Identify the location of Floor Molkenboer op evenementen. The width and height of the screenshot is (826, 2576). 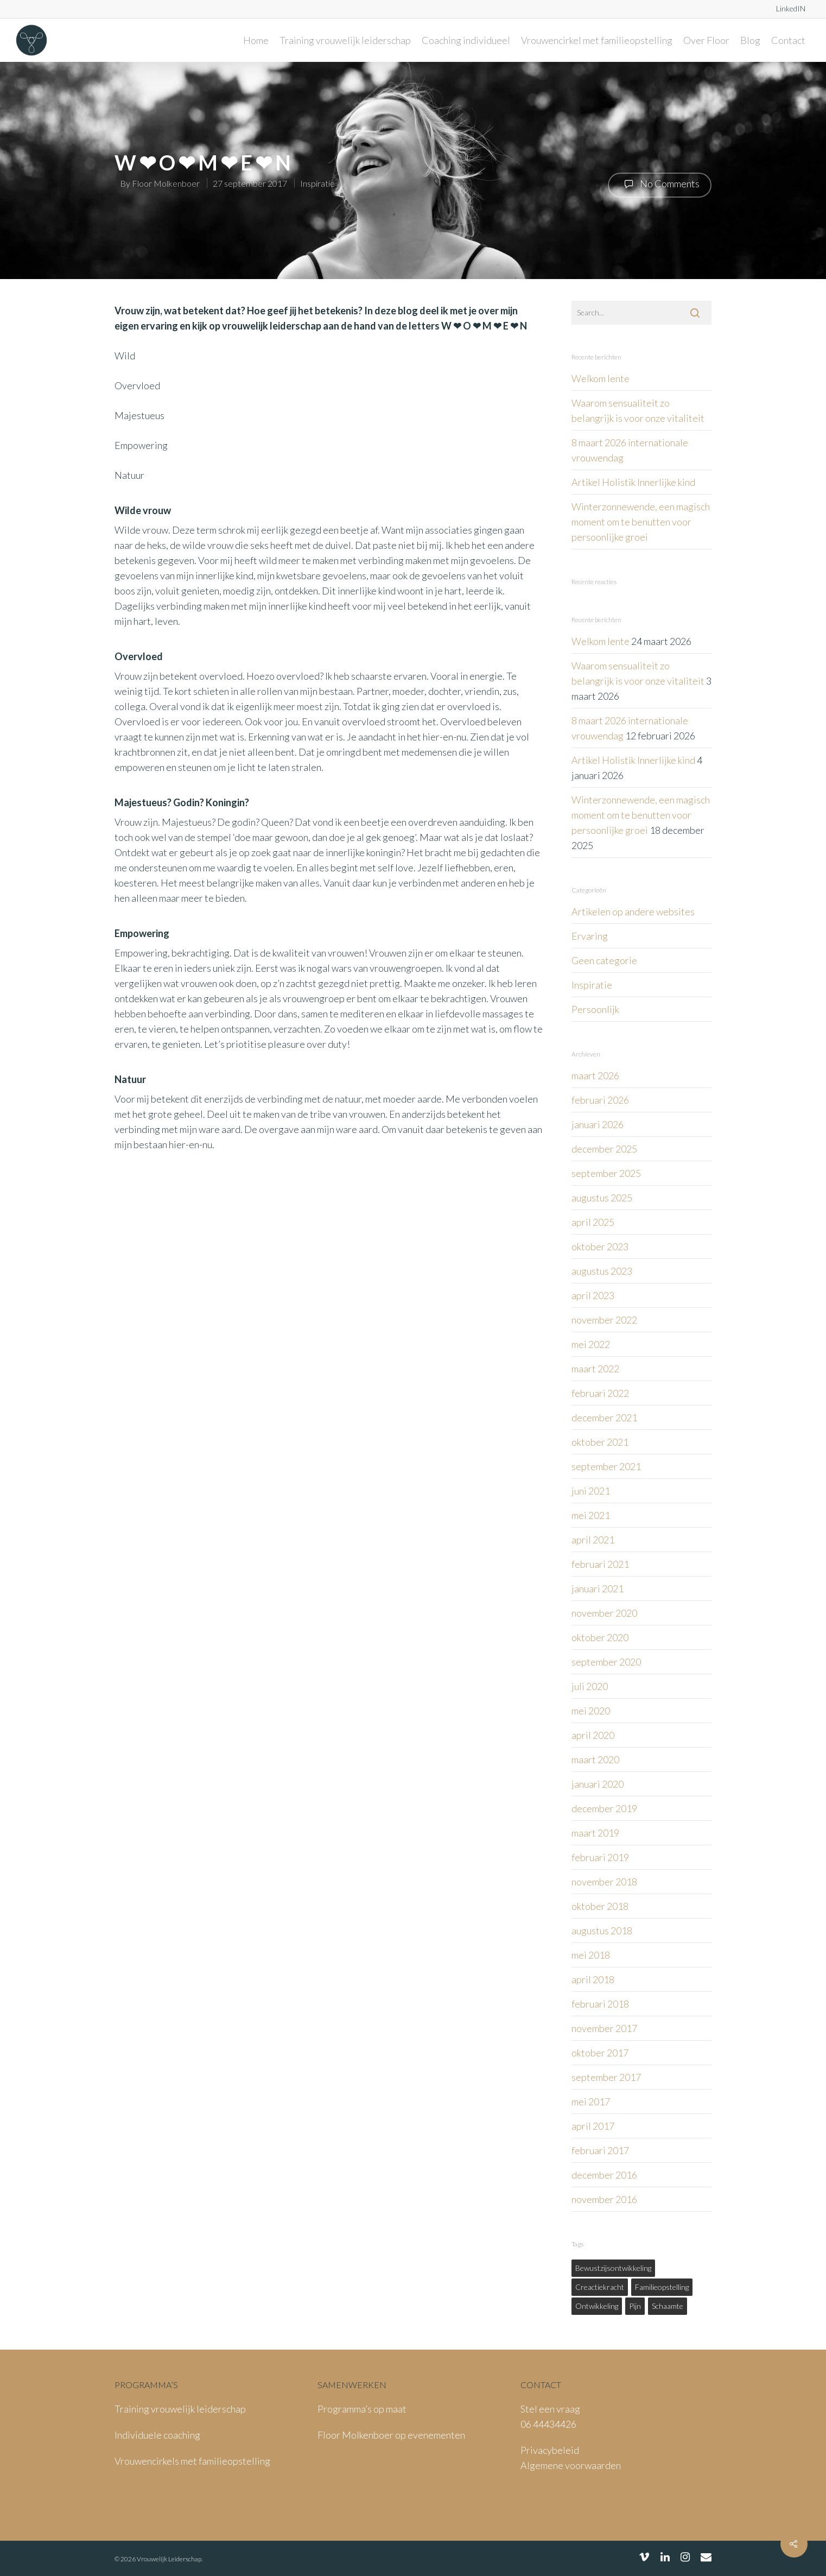
(391, 2435).